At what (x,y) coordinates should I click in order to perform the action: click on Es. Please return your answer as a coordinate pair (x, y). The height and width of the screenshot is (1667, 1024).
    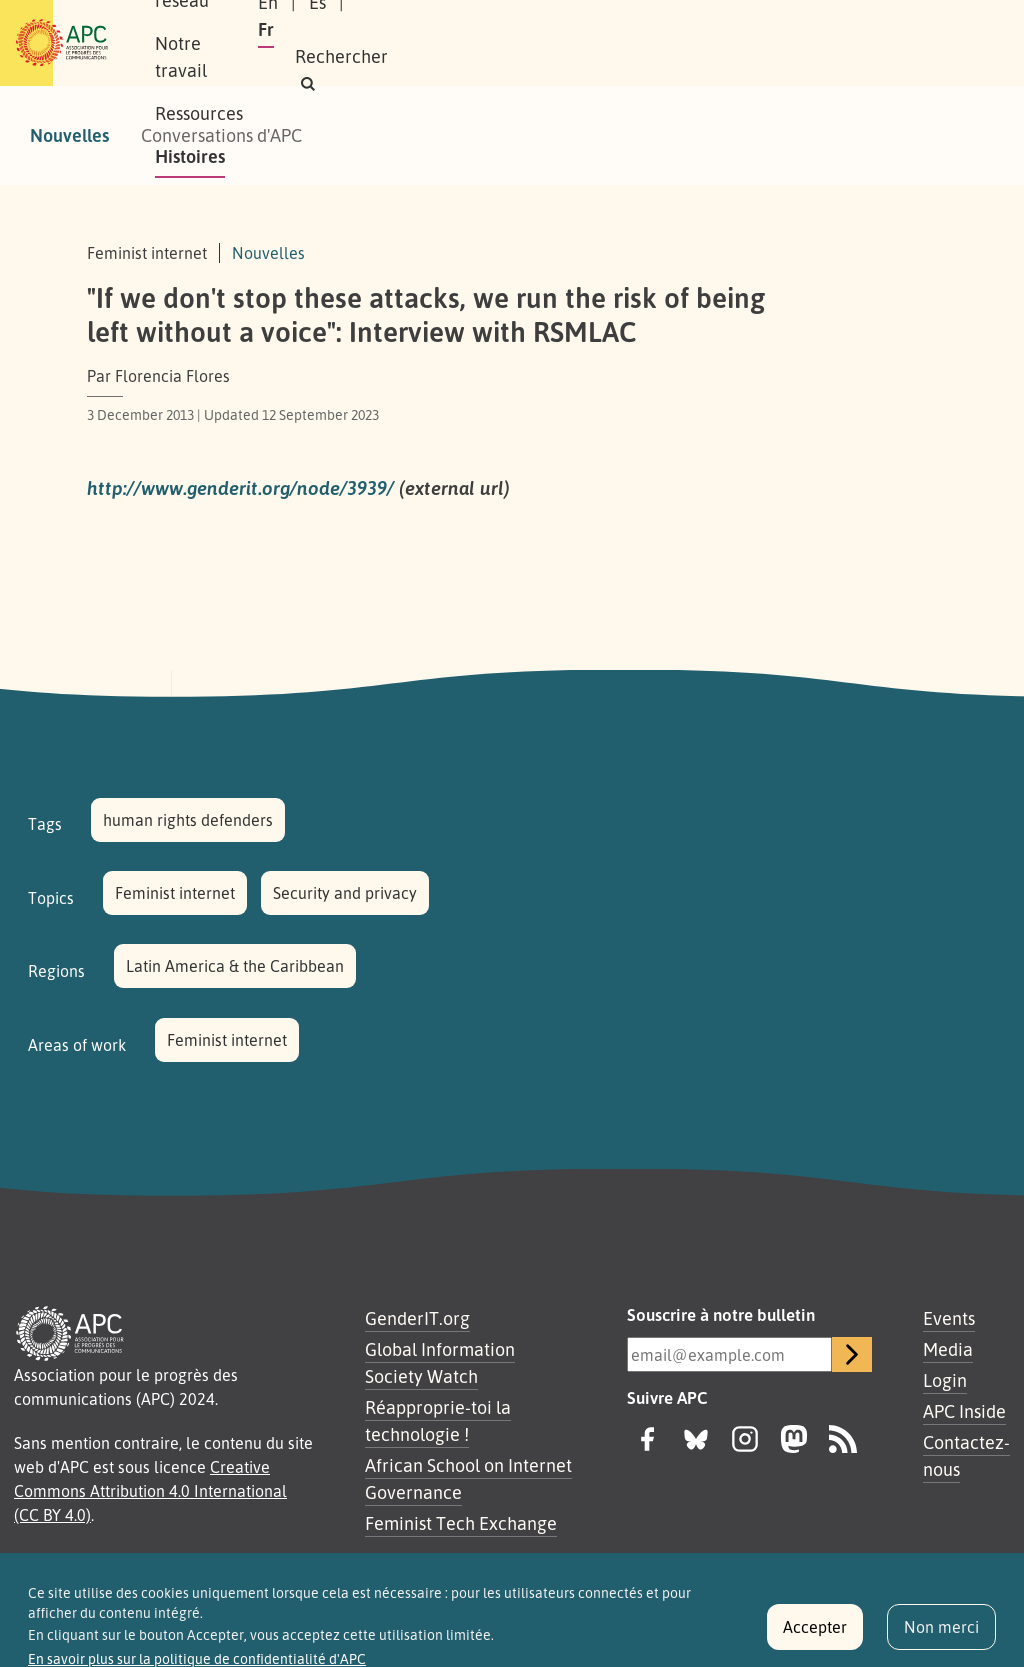
    Looking at the image, I should click on (751, 29).